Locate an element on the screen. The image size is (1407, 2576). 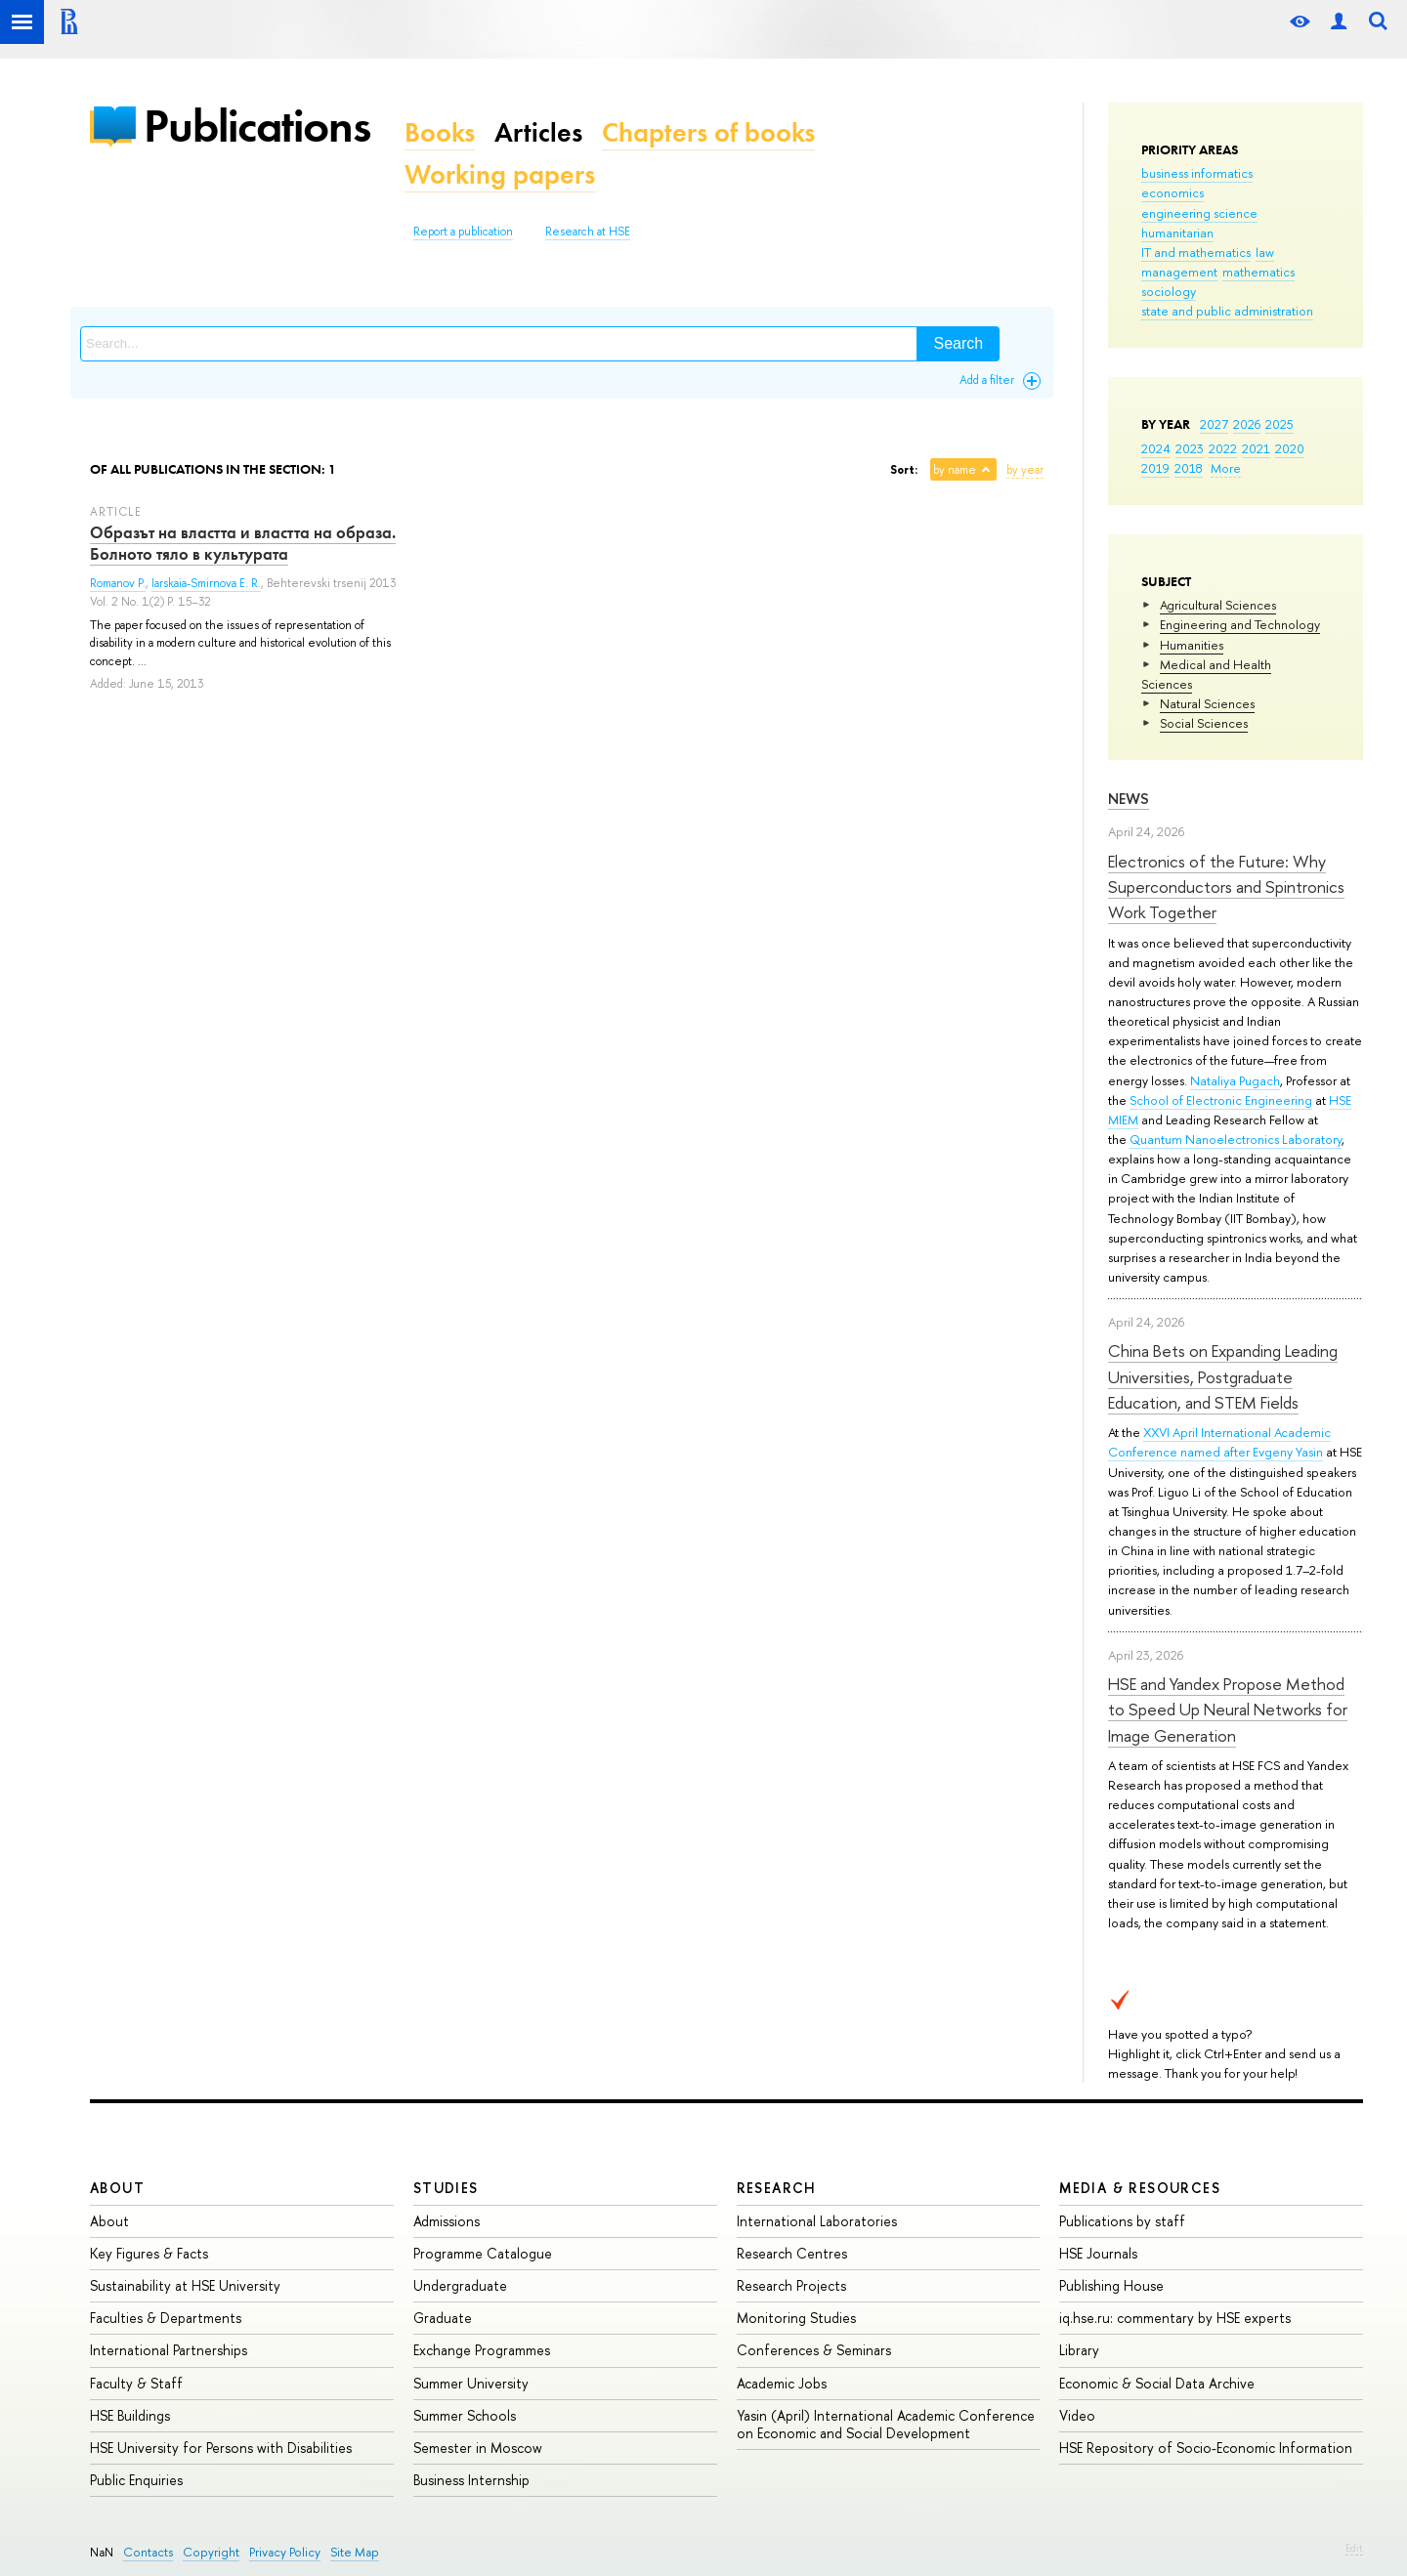
Business Internship is located at coordinates (471, 2479).